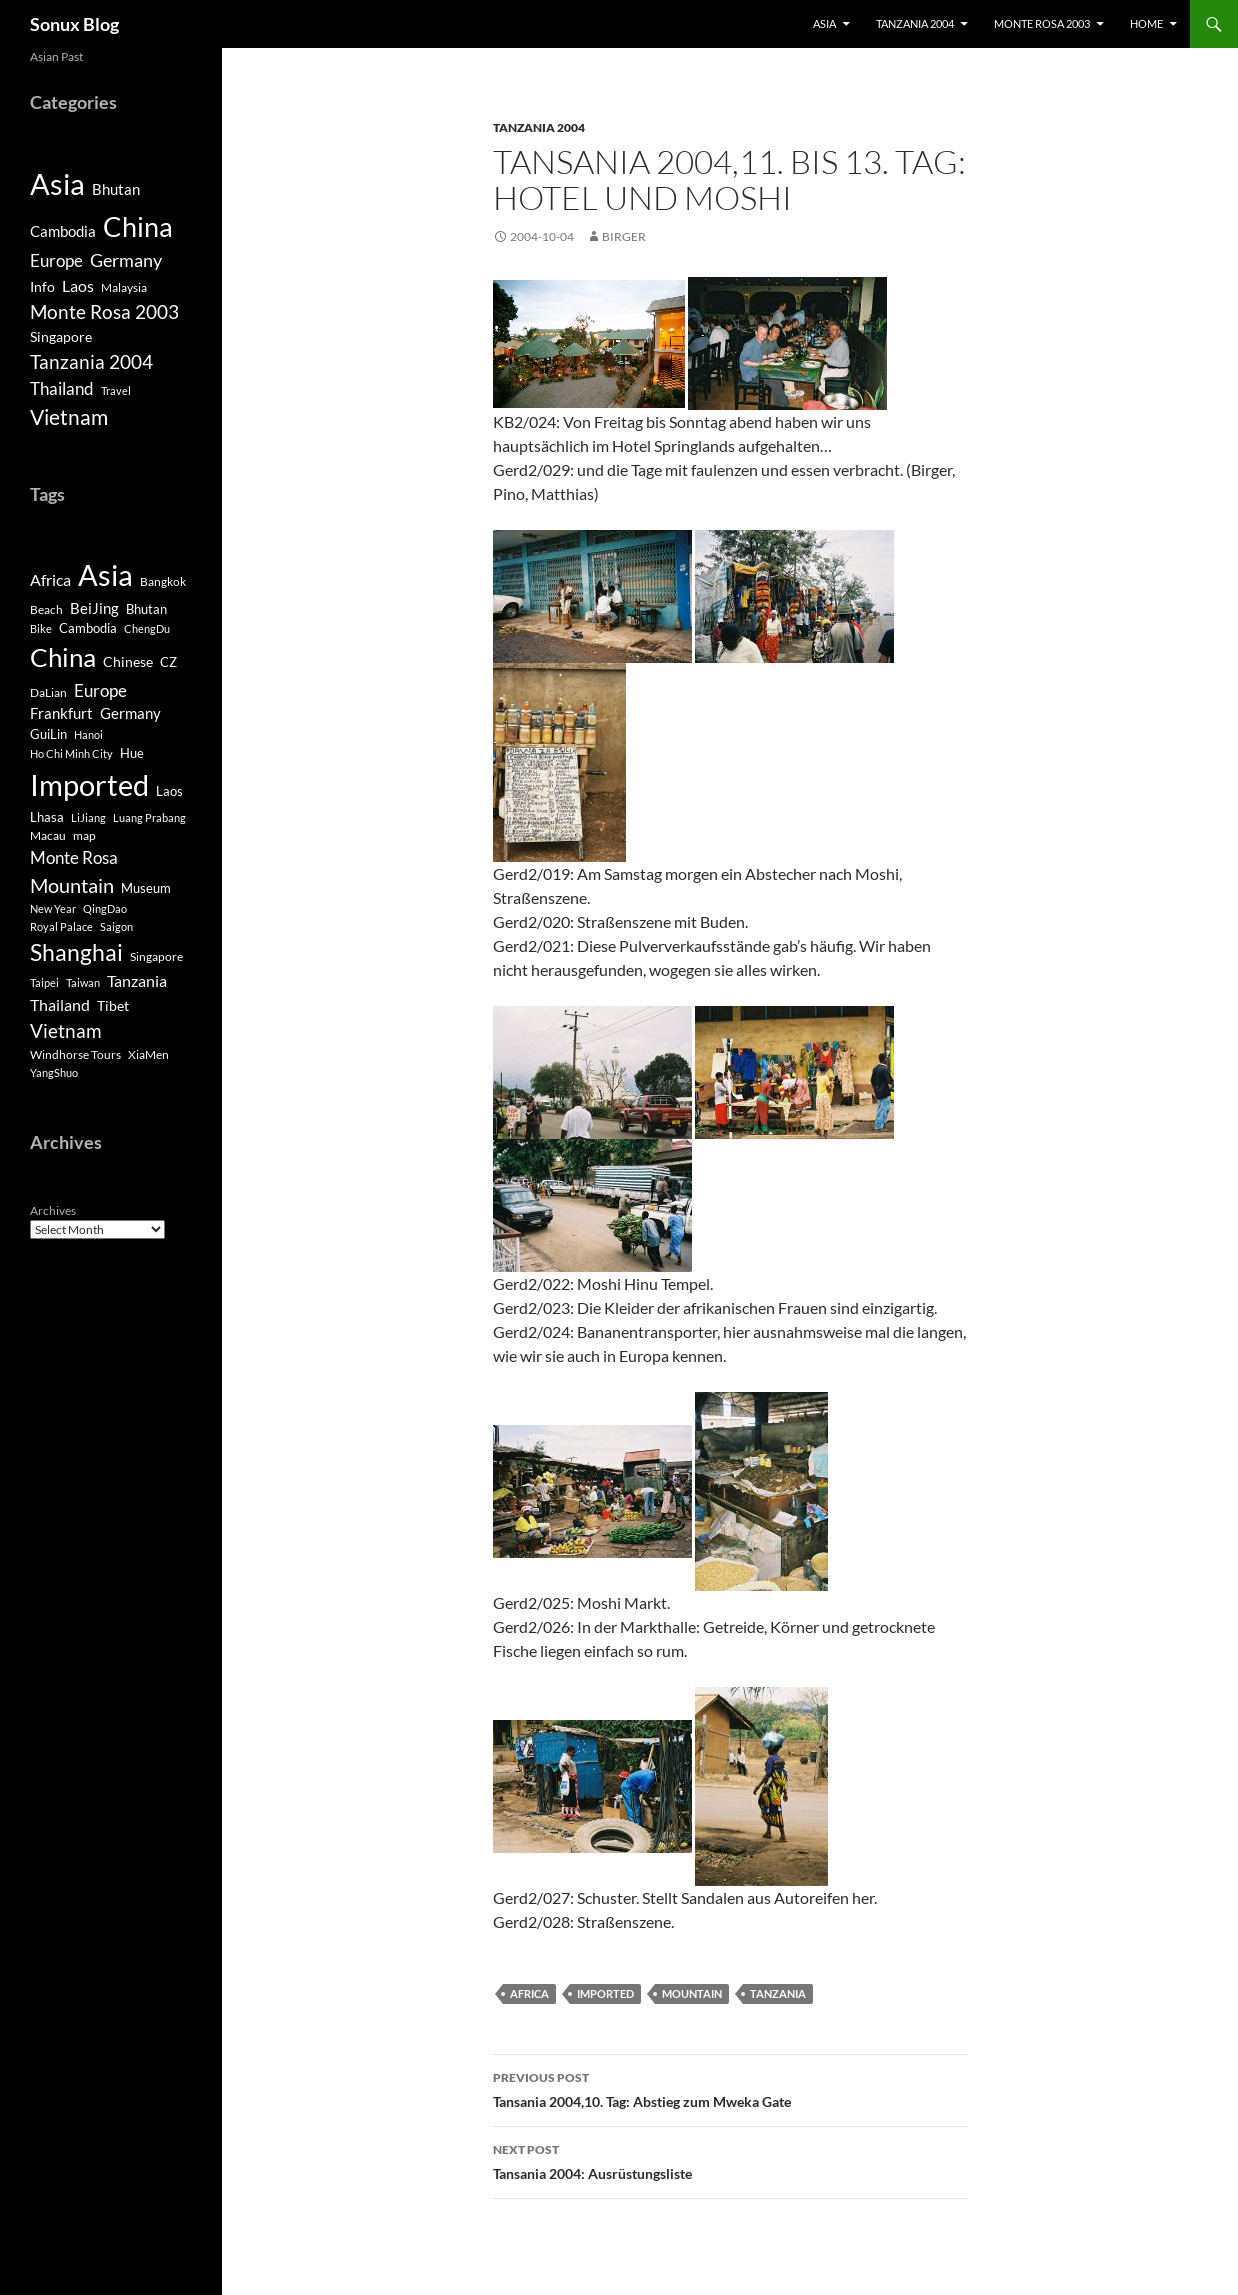 The image size is (1238, 2295). What do you see at coordinates (47, 817) in the screenshot?
I see `Lhasa [Lhasa (6 items)]` at bounding box center [47, 817].